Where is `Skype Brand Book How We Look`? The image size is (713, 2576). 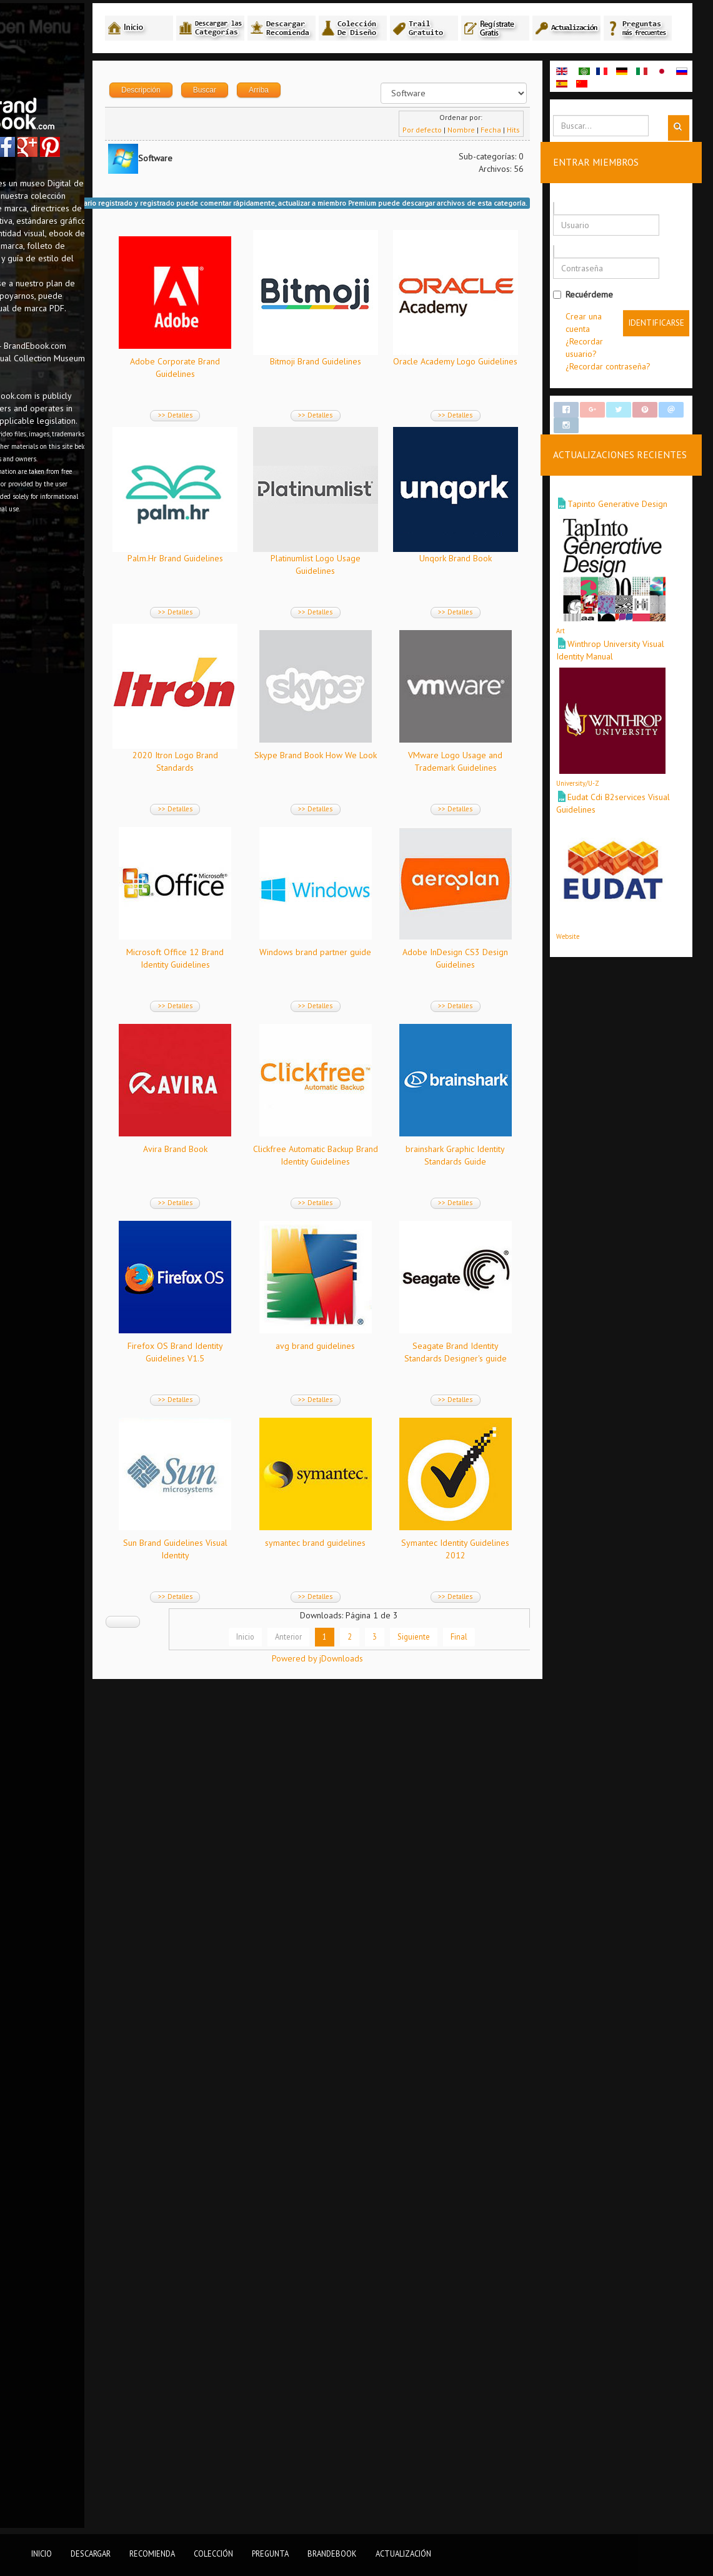 Skype Brand Book How We Look is located at coordinates (383, 986).